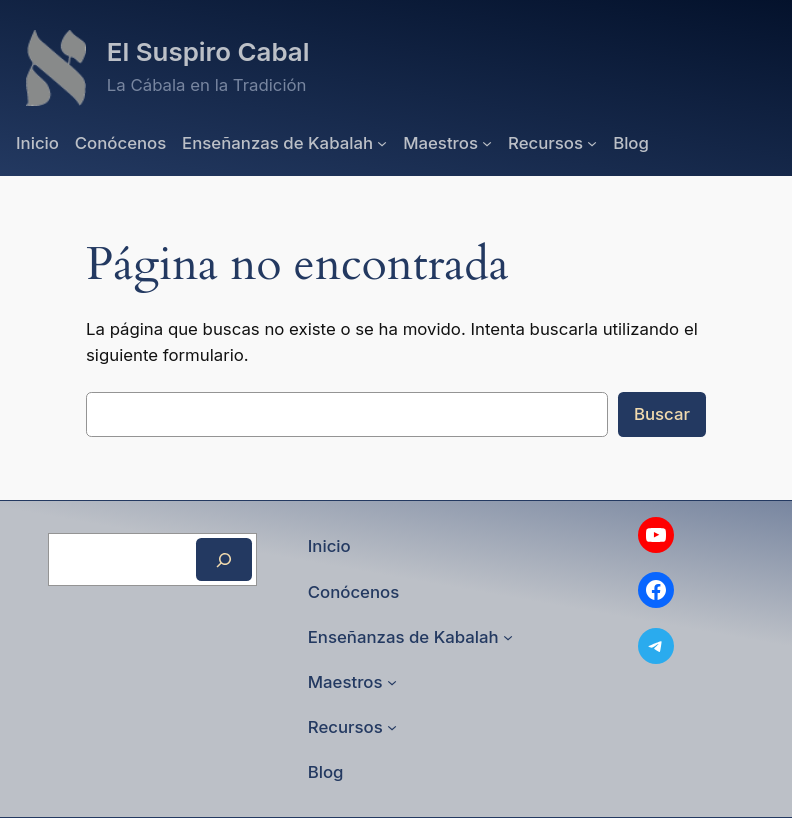 The width and height of the screenshot is (792, 818). Describe the element at coordinates (208, 51) in the screenshot. I see `El Suspiro Cabal` at that location.